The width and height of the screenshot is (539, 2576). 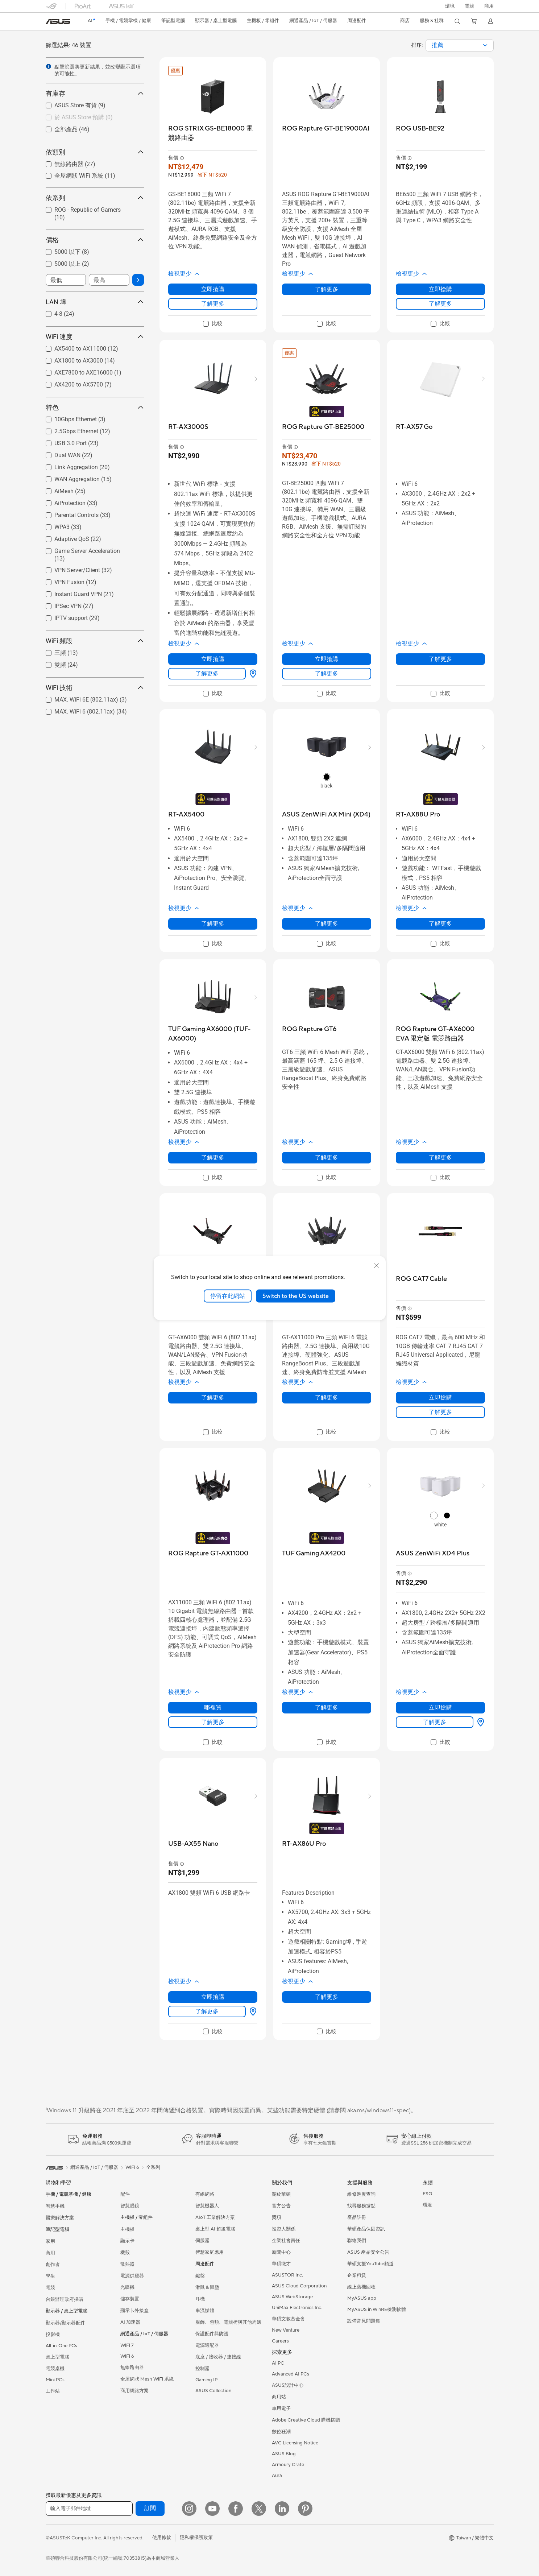 I want to click on 商用站, so click(x=279, y=2397).